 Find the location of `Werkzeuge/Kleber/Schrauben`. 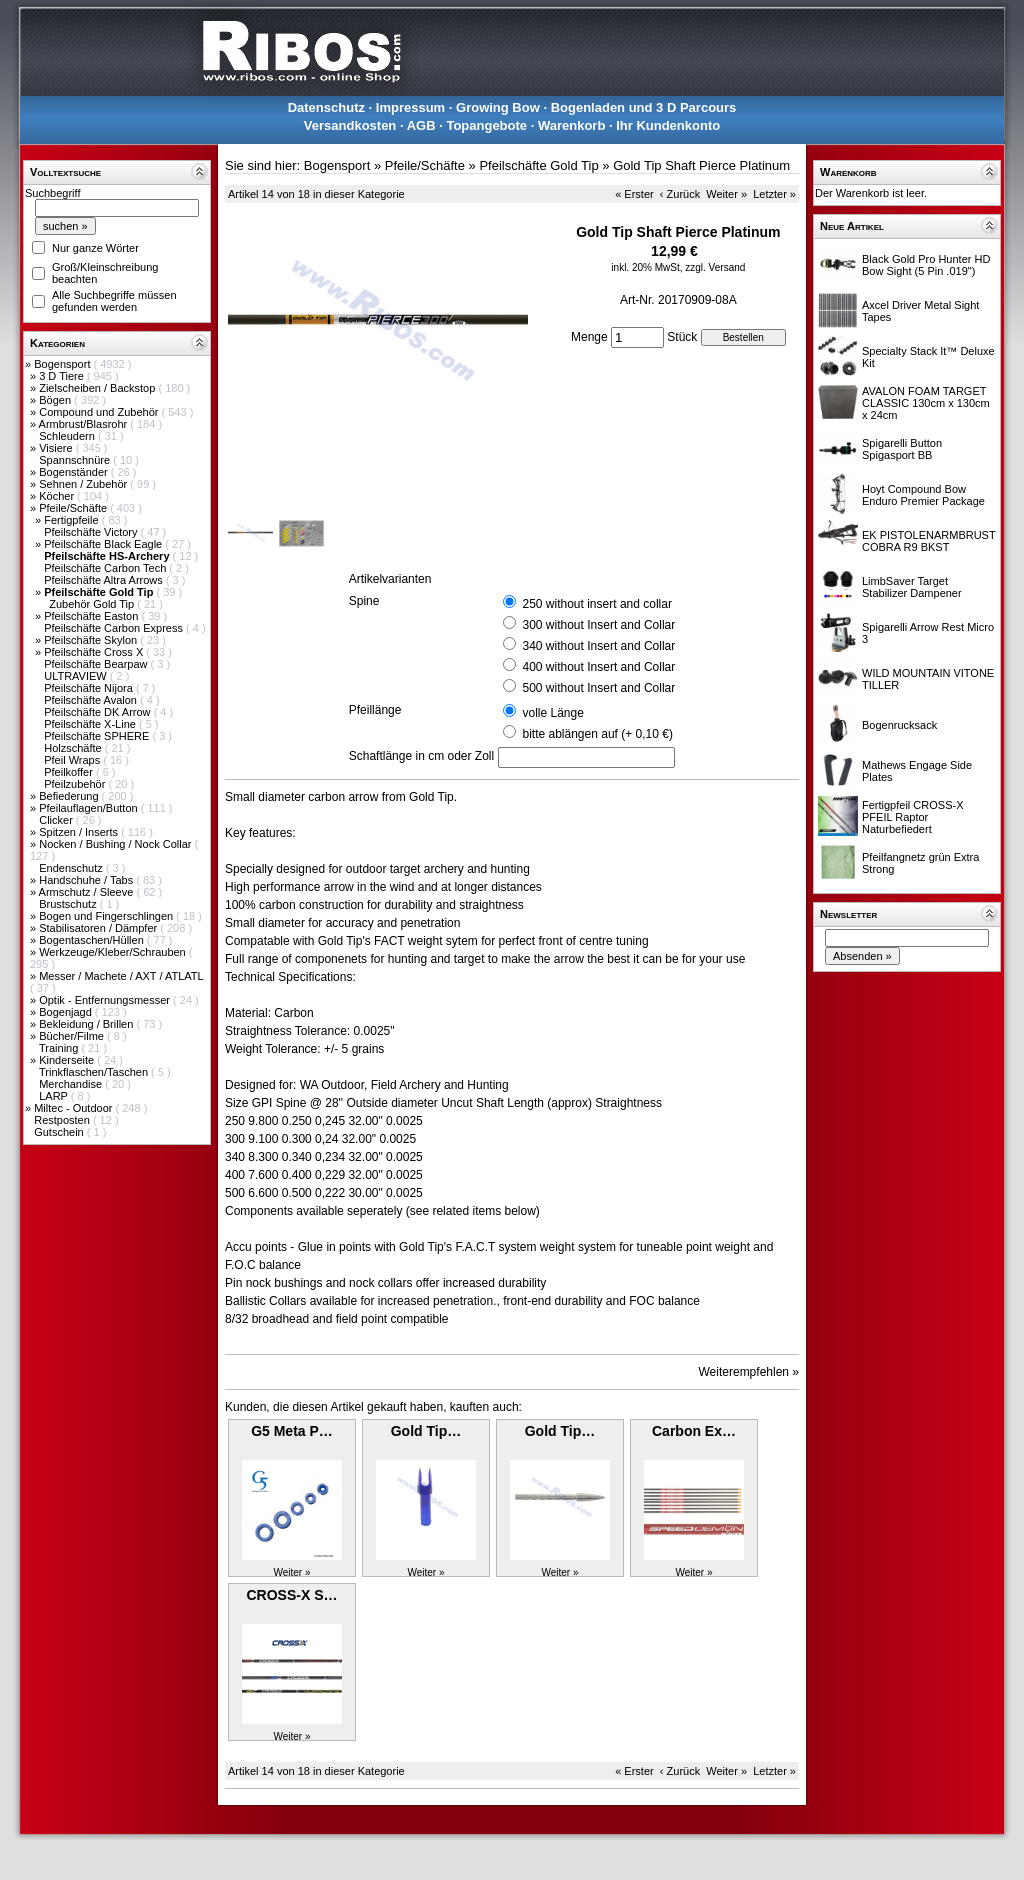

Werkzeuge/Kleber/Schrauben is located at coordinates (114, 952).